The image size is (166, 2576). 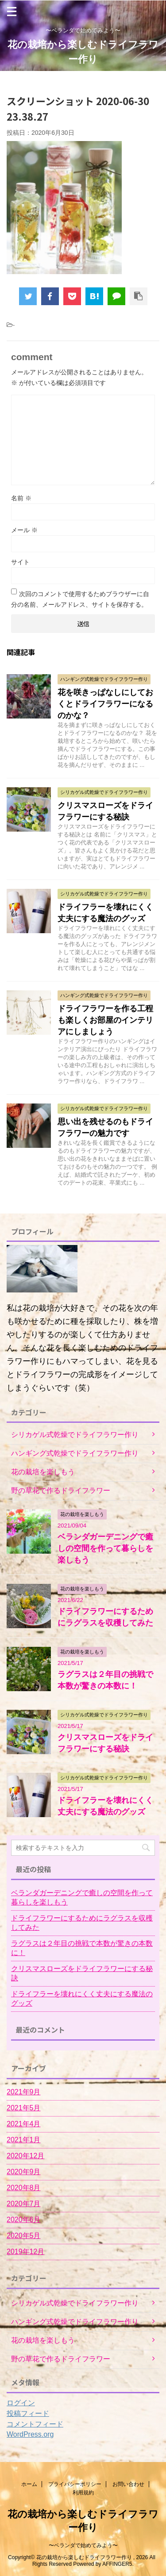 I want to click on 2020年7月, so click(x=24, y=2203).